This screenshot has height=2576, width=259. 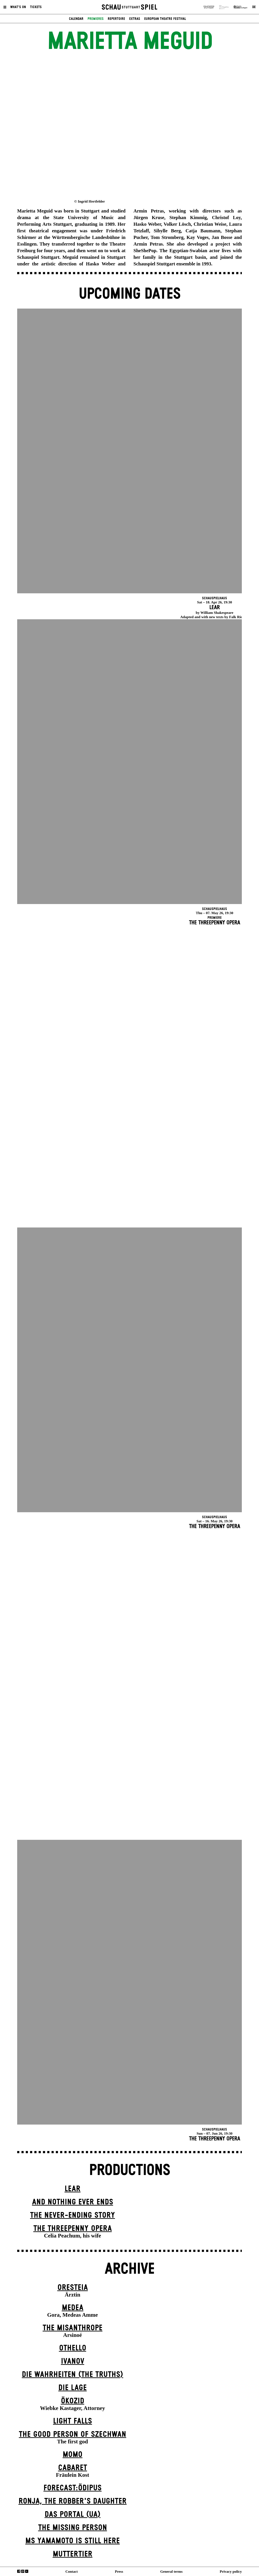 What do you see at coordinates (36, 7) in the screenshot?
I see `Tickets` at bounding box center [36, 7].